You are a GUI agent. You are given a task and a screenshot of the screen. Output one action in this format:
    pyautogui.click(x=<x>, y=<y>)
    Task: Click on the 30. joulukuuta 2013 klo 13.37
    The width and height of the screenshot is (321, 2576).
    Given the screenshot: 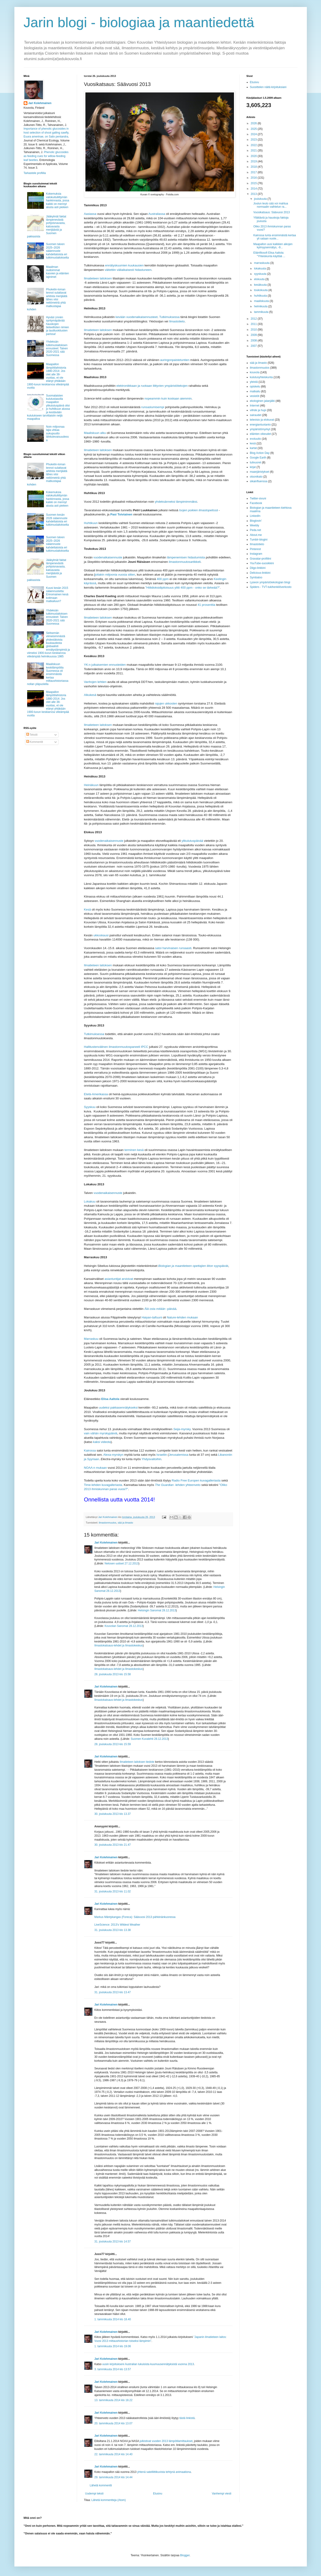 What is the action you would take?
    pyautogui.click(x=112, y=1814)
    